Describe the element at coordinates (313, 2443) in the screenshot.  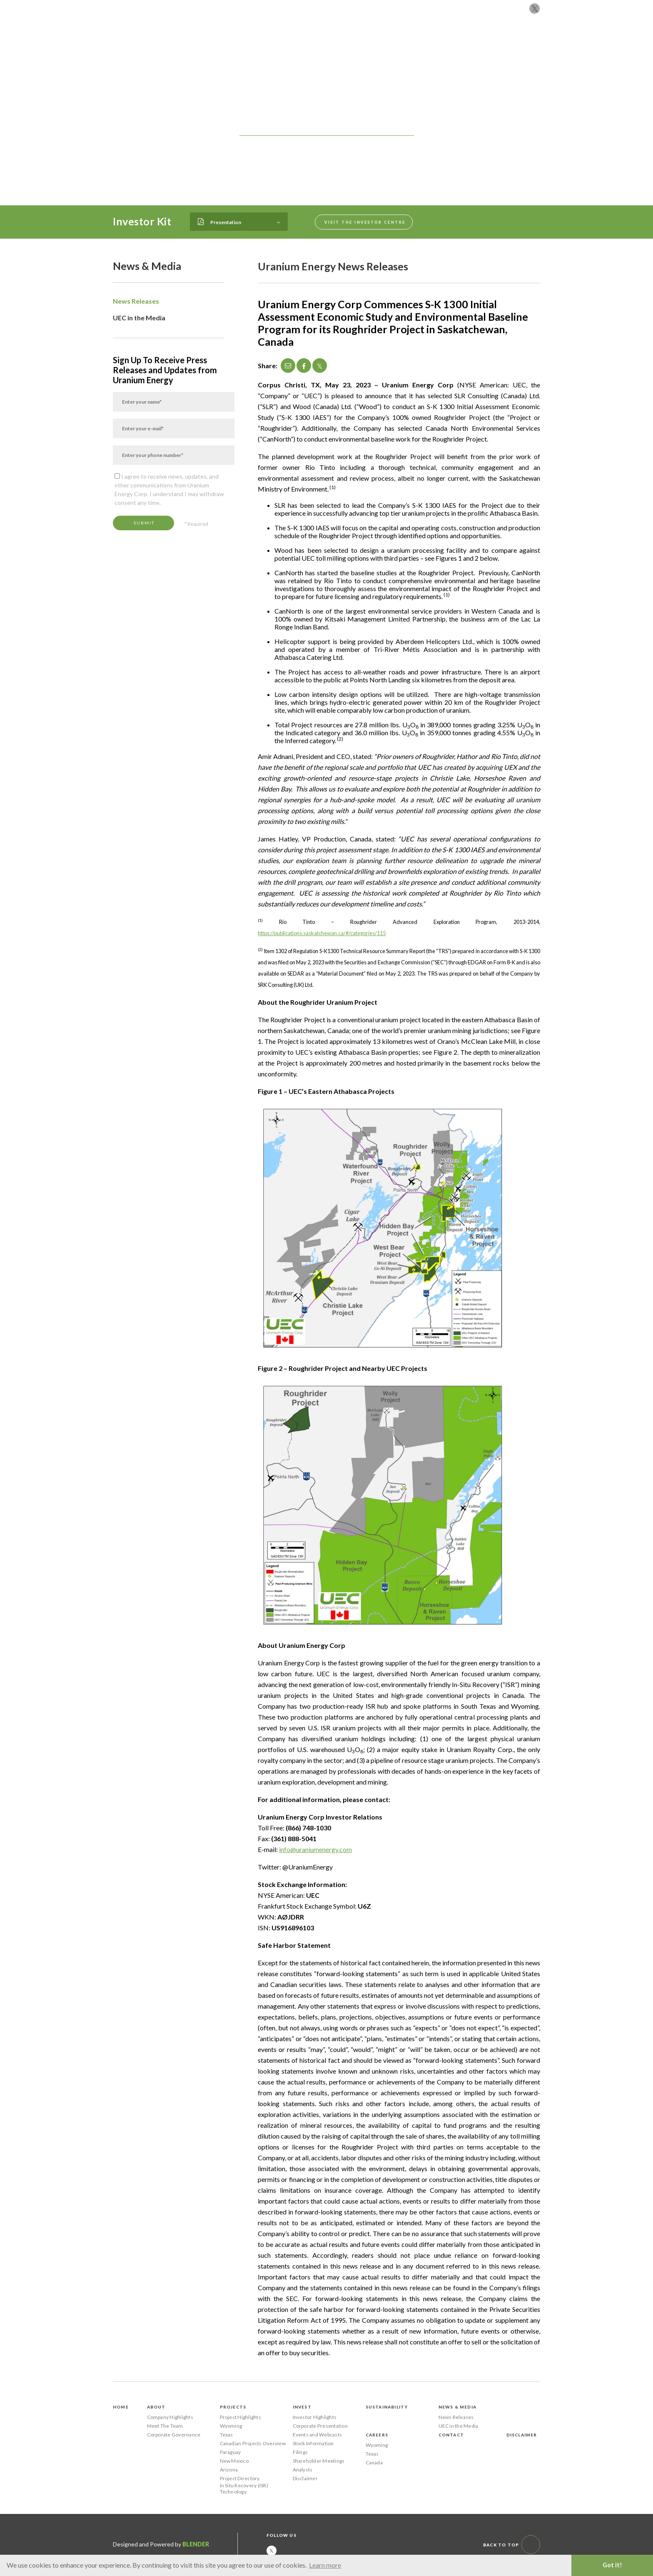
I see `Stock Information` at that location.